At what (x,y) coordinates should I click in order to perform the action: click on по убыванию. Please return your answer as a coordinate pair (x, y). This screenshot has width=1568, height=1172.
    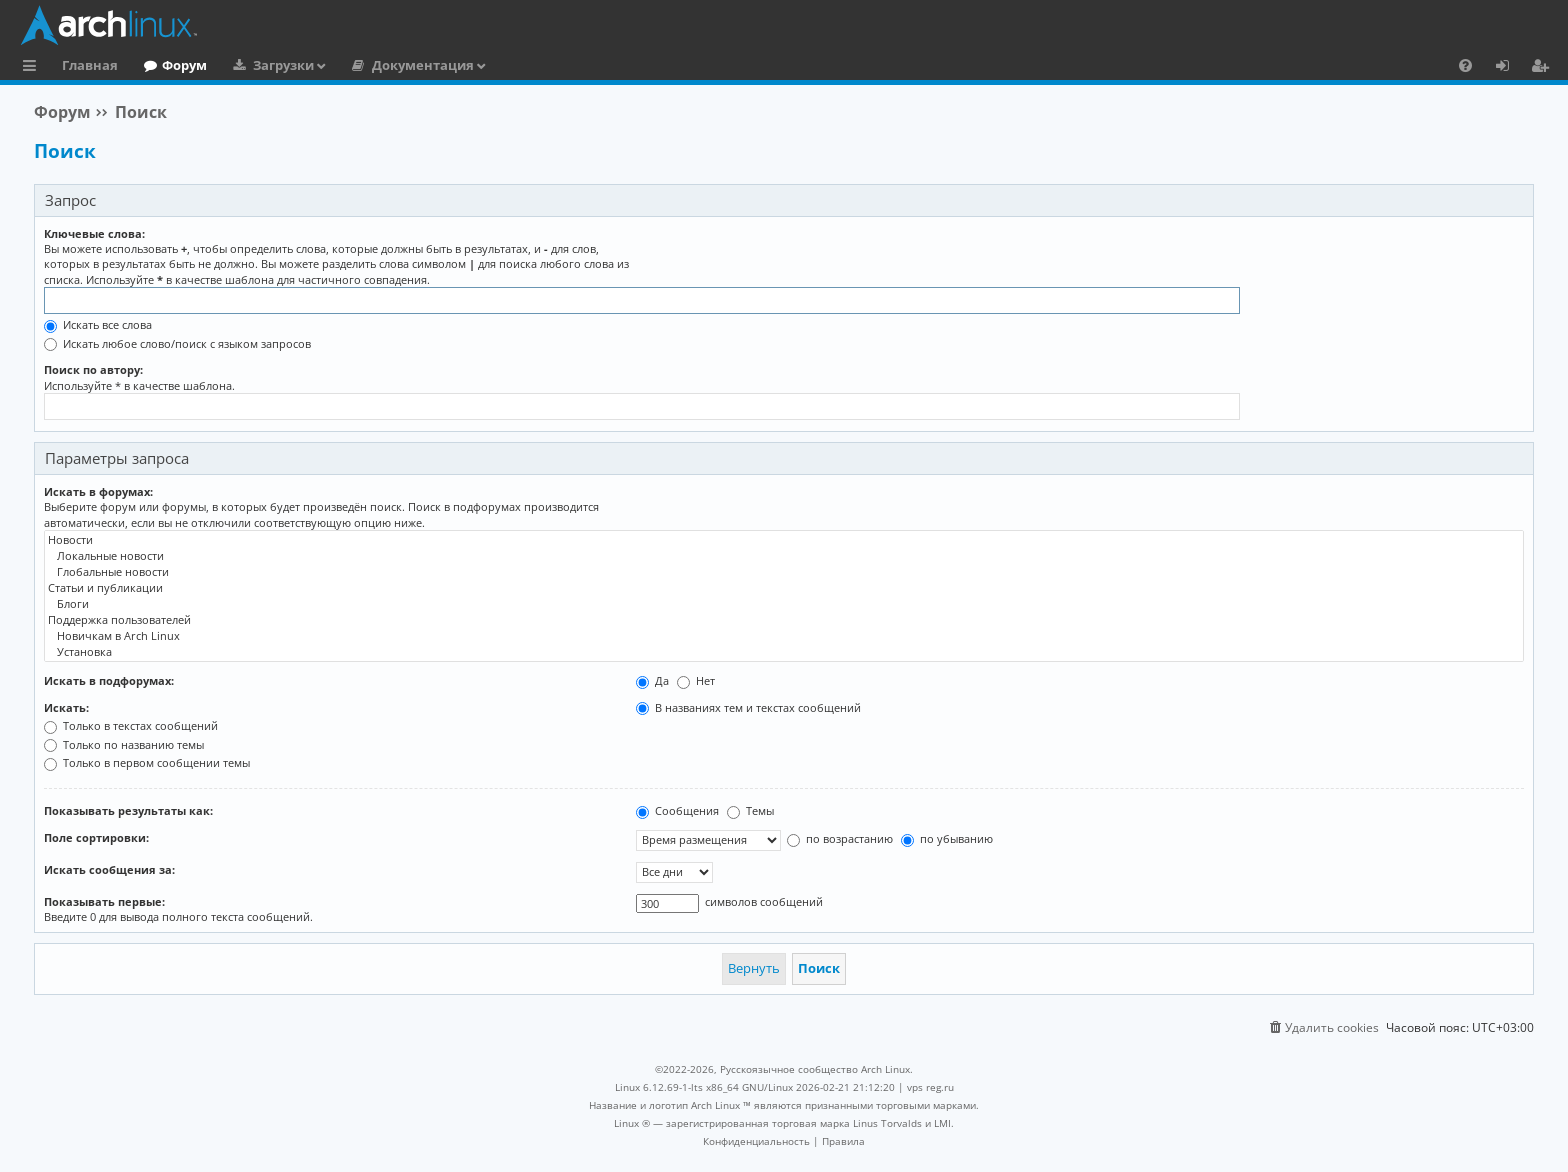
    Looking at the image, I should click on (947, 838).